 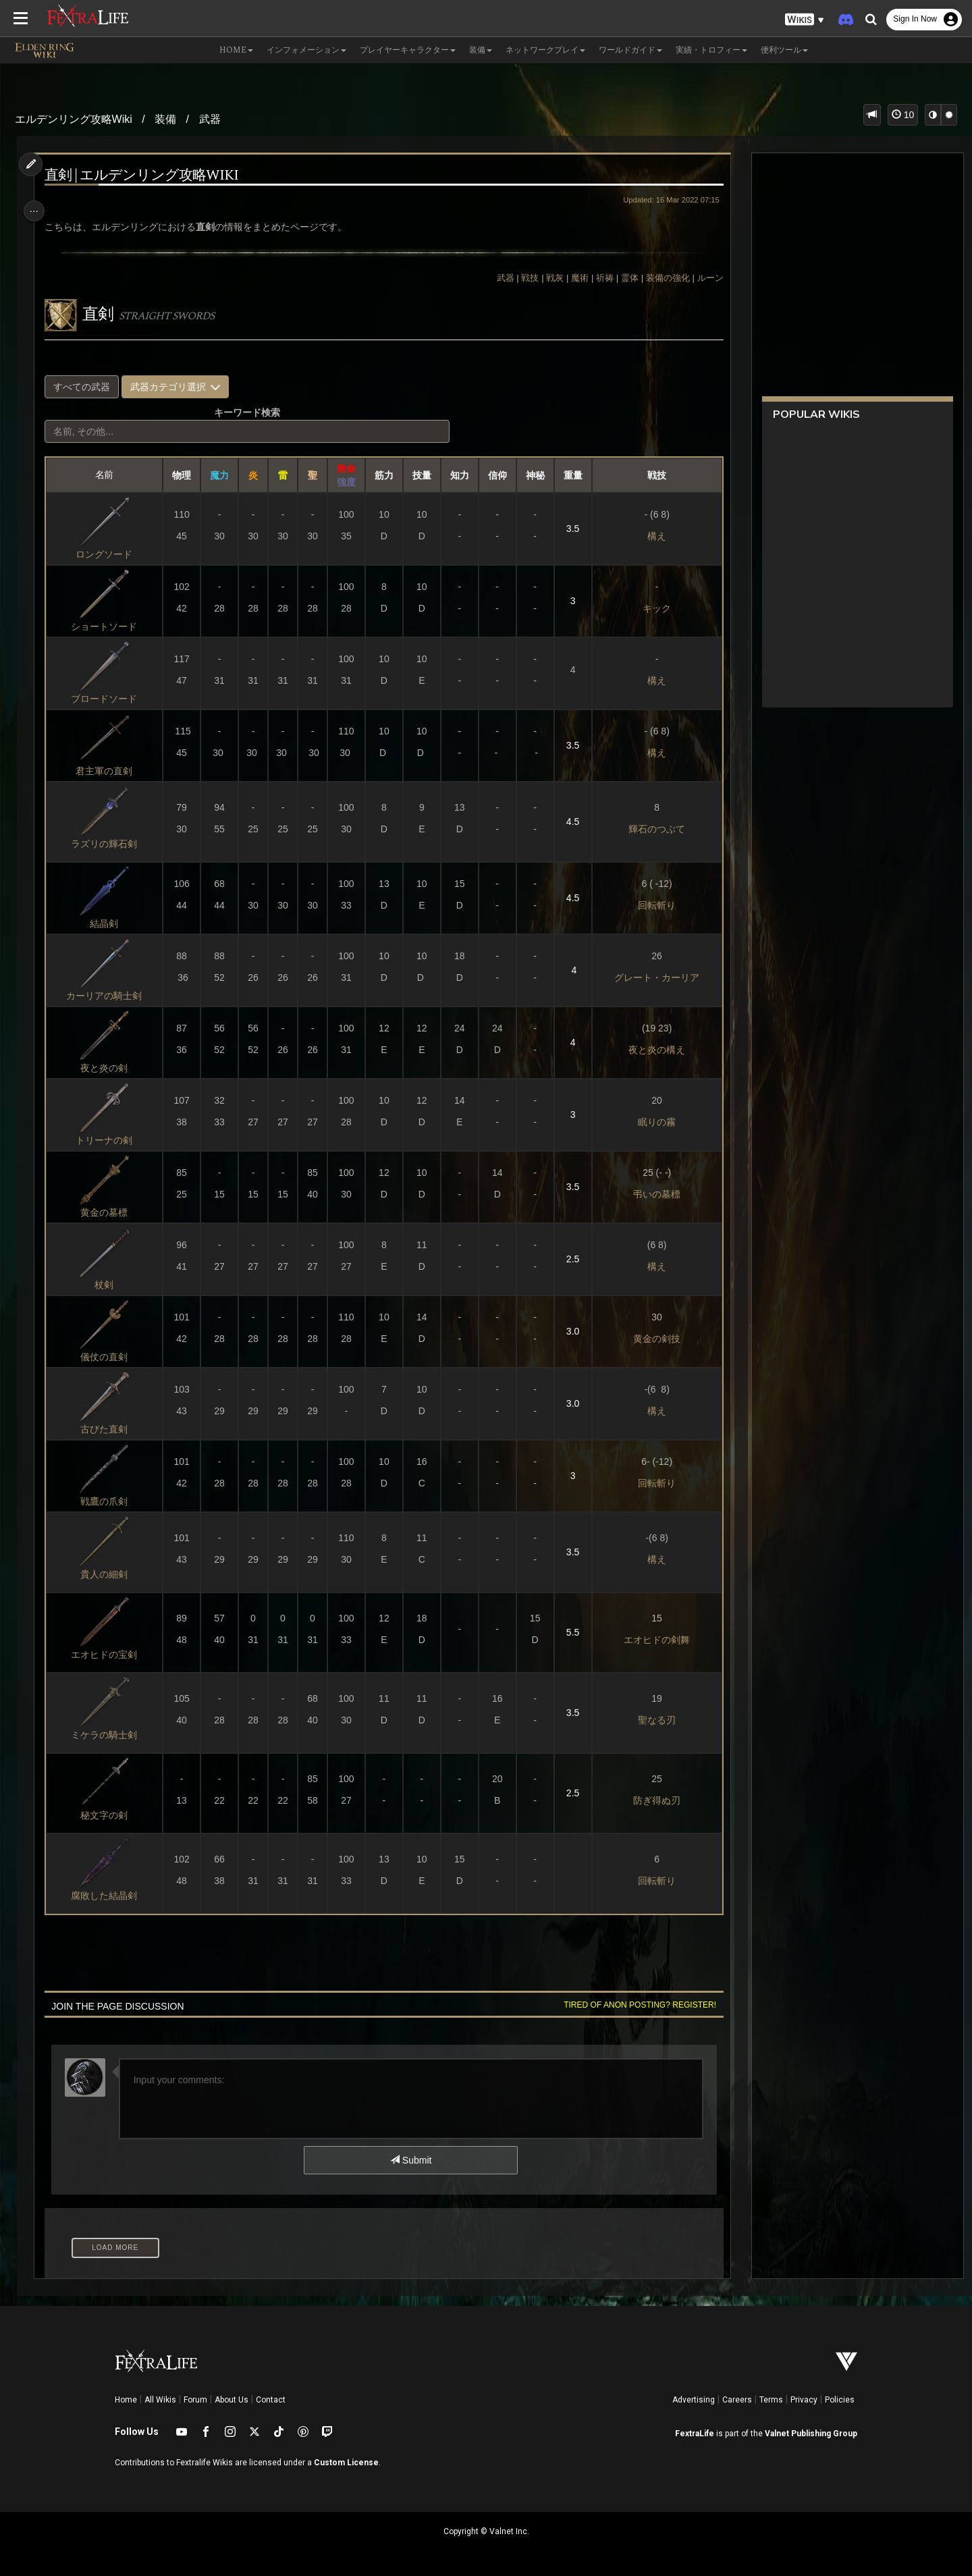 I want to click on エオヒドの剣舞, so click(x=651, y=1639).